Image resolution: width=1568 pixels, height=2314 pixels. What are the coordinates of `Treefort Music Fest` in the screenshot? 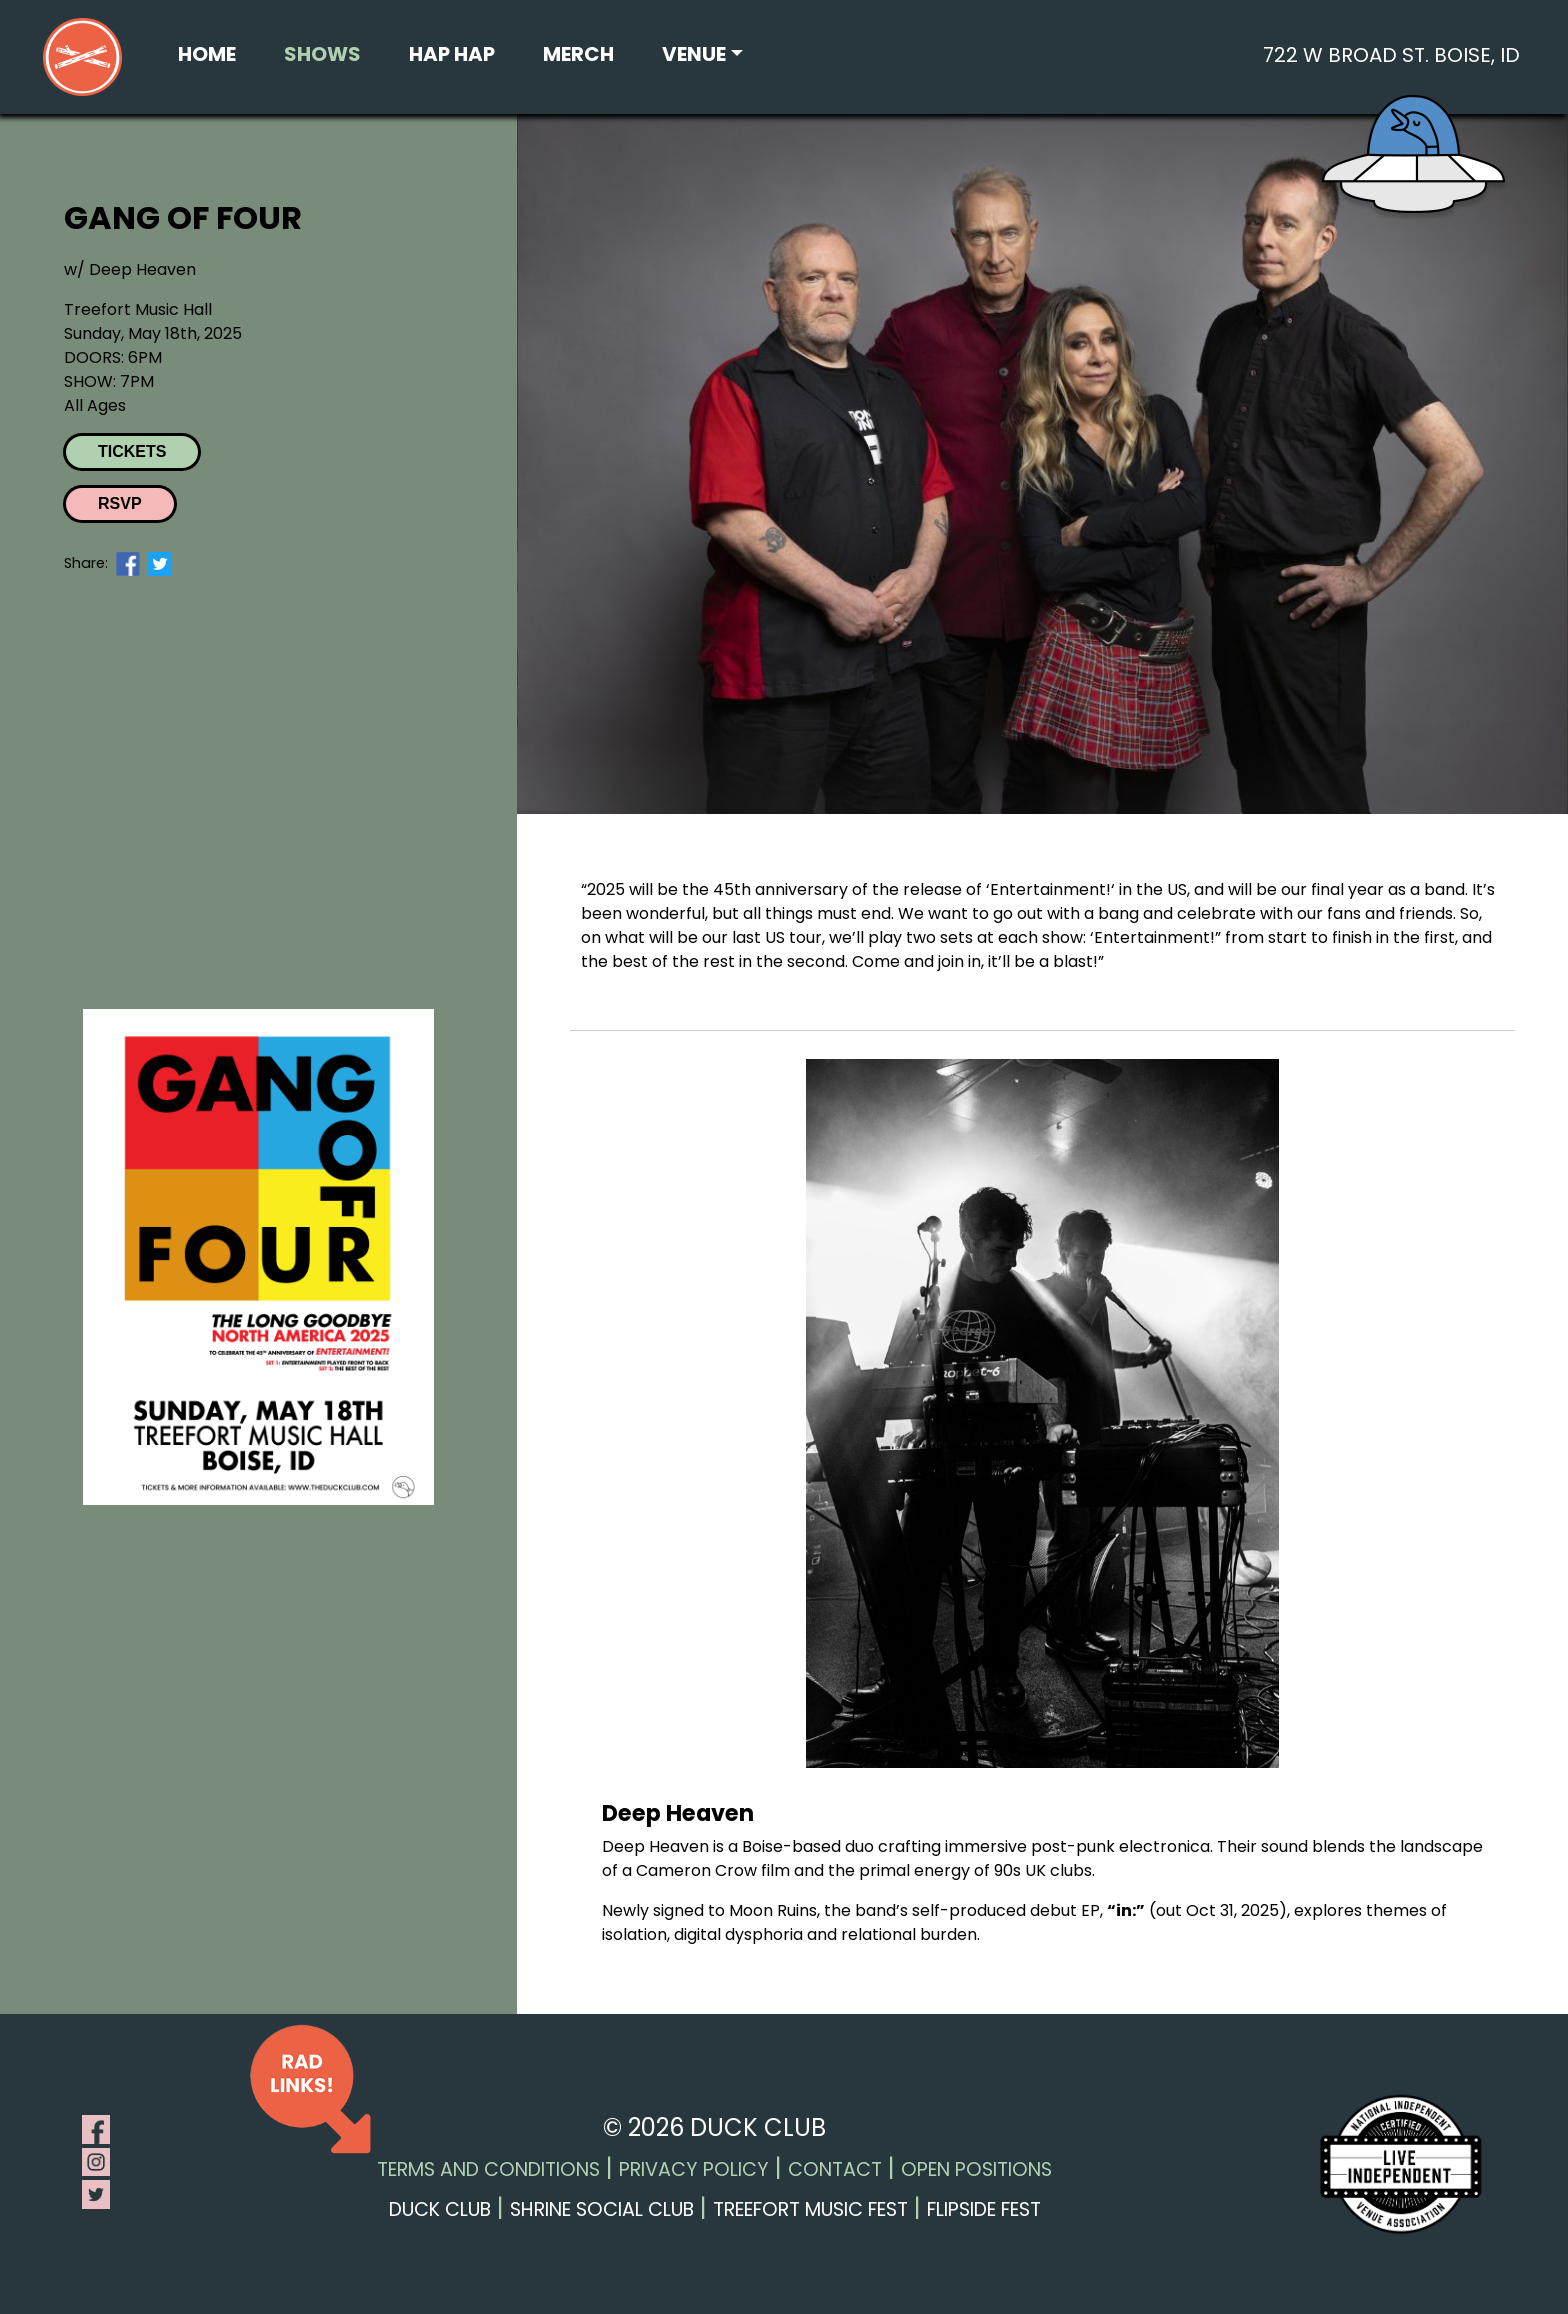 It's located at (810, 2209).